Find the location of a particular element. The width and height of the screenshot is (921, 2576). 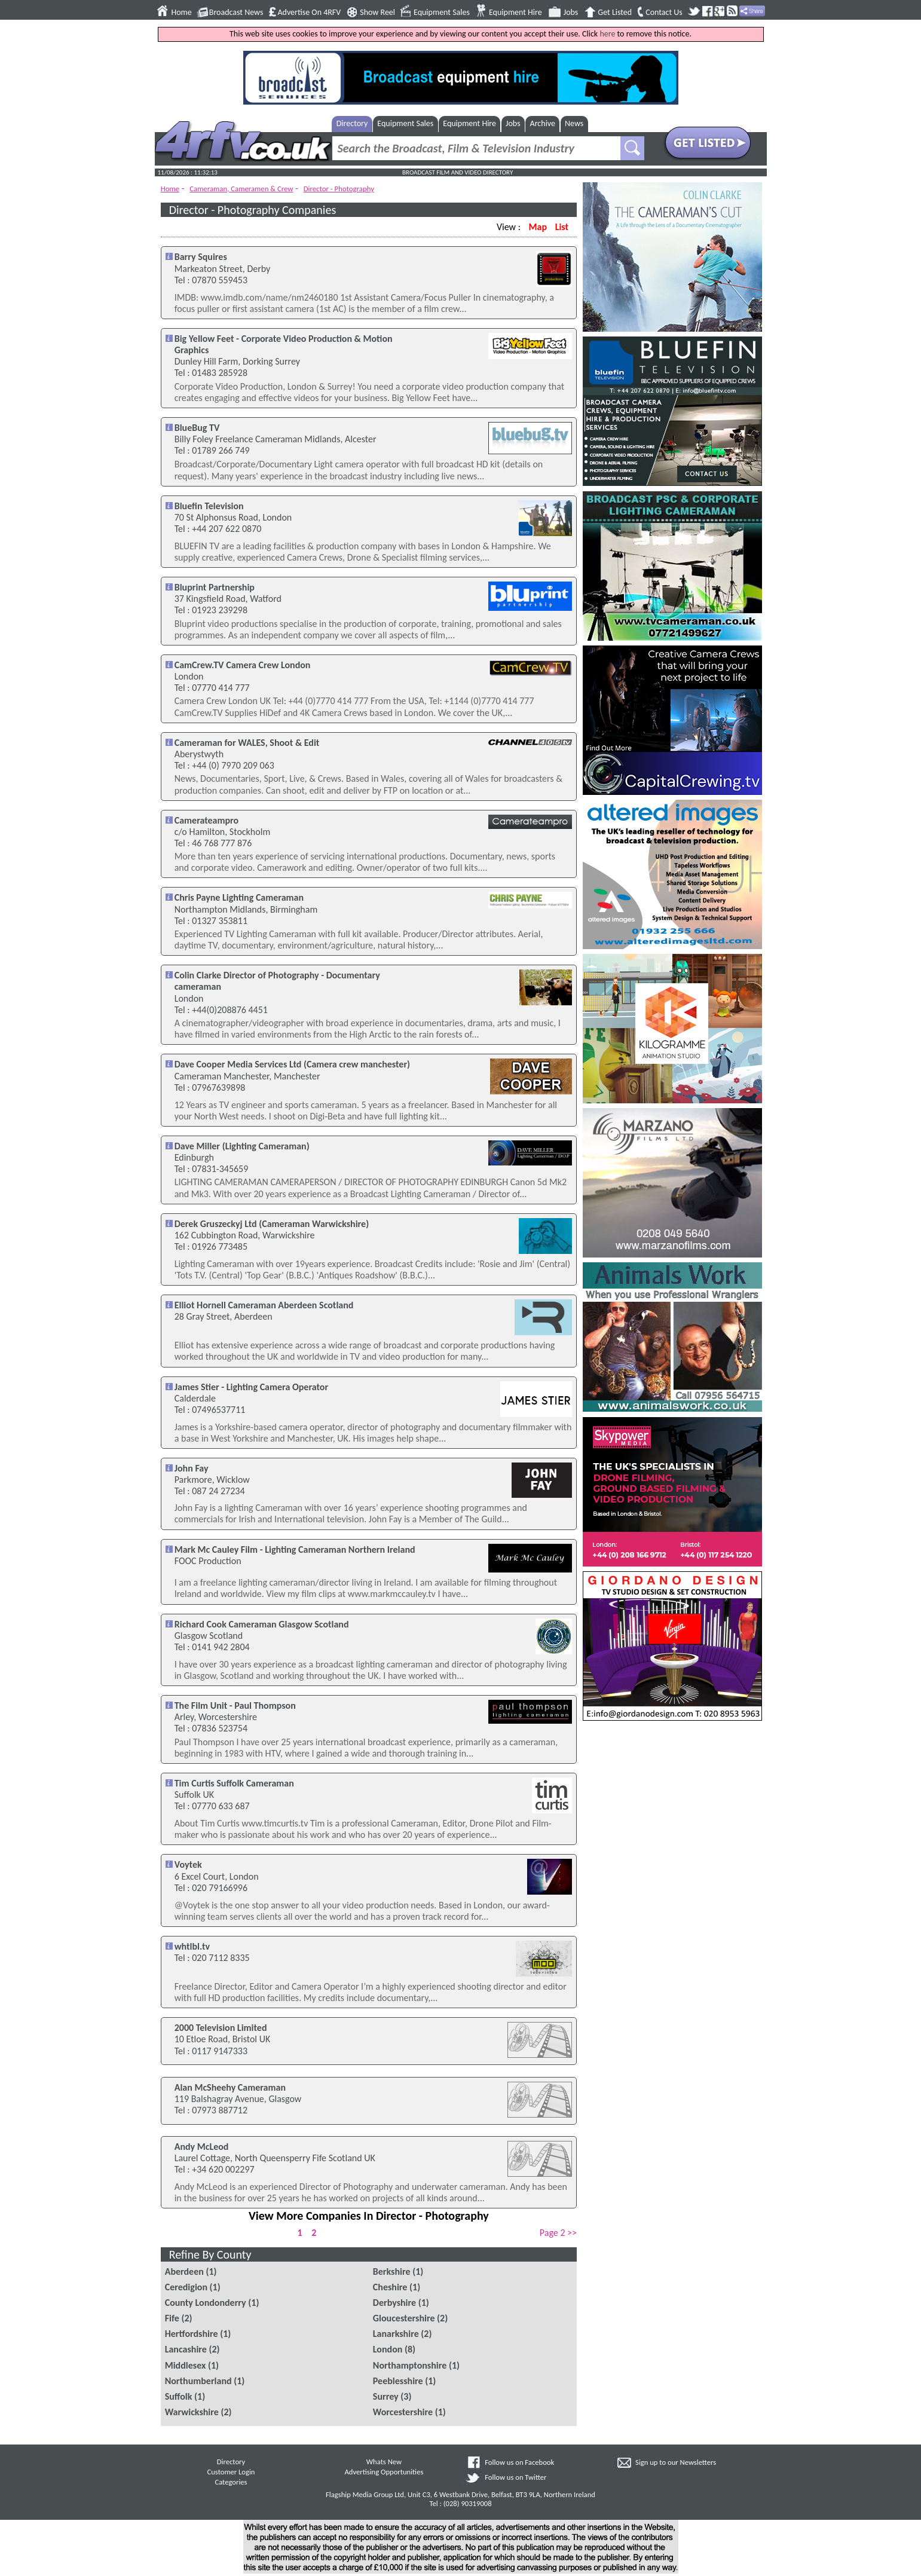

Fife is located at coordinates (172, 2318).